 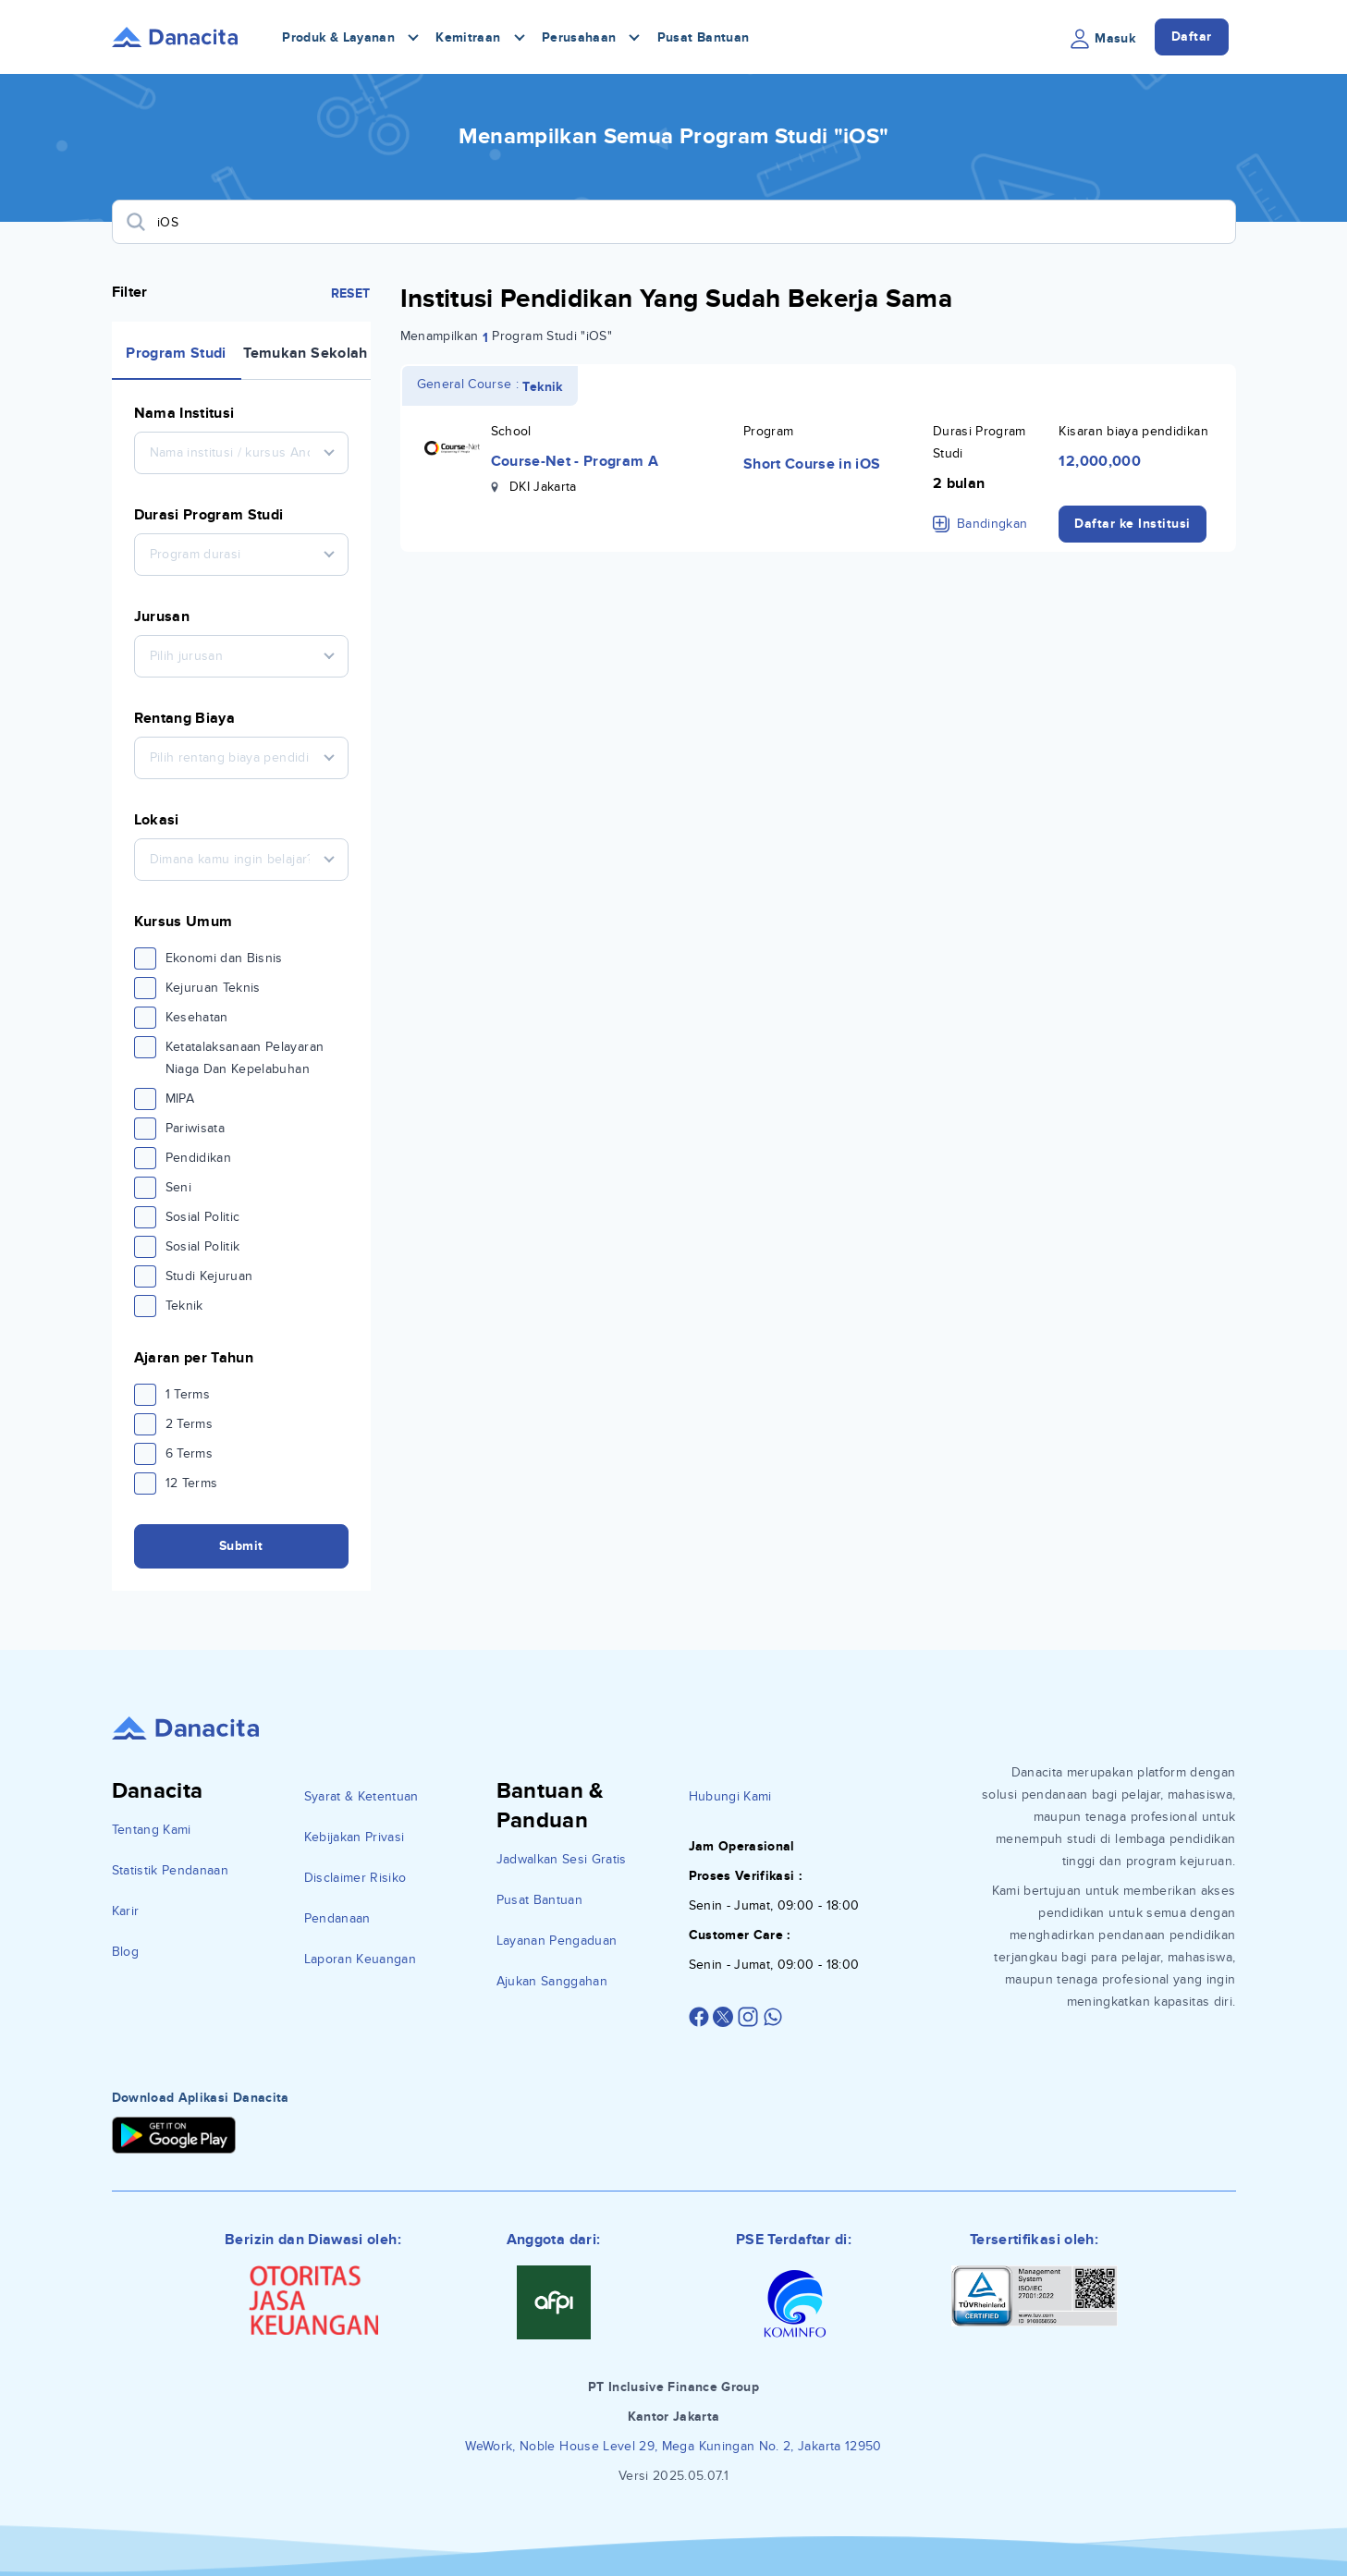 I want to click on WeWork, Noble House Level 29, Mega Kuningan No. 2, Jakarta 12950, so click(x=673, y=2446).